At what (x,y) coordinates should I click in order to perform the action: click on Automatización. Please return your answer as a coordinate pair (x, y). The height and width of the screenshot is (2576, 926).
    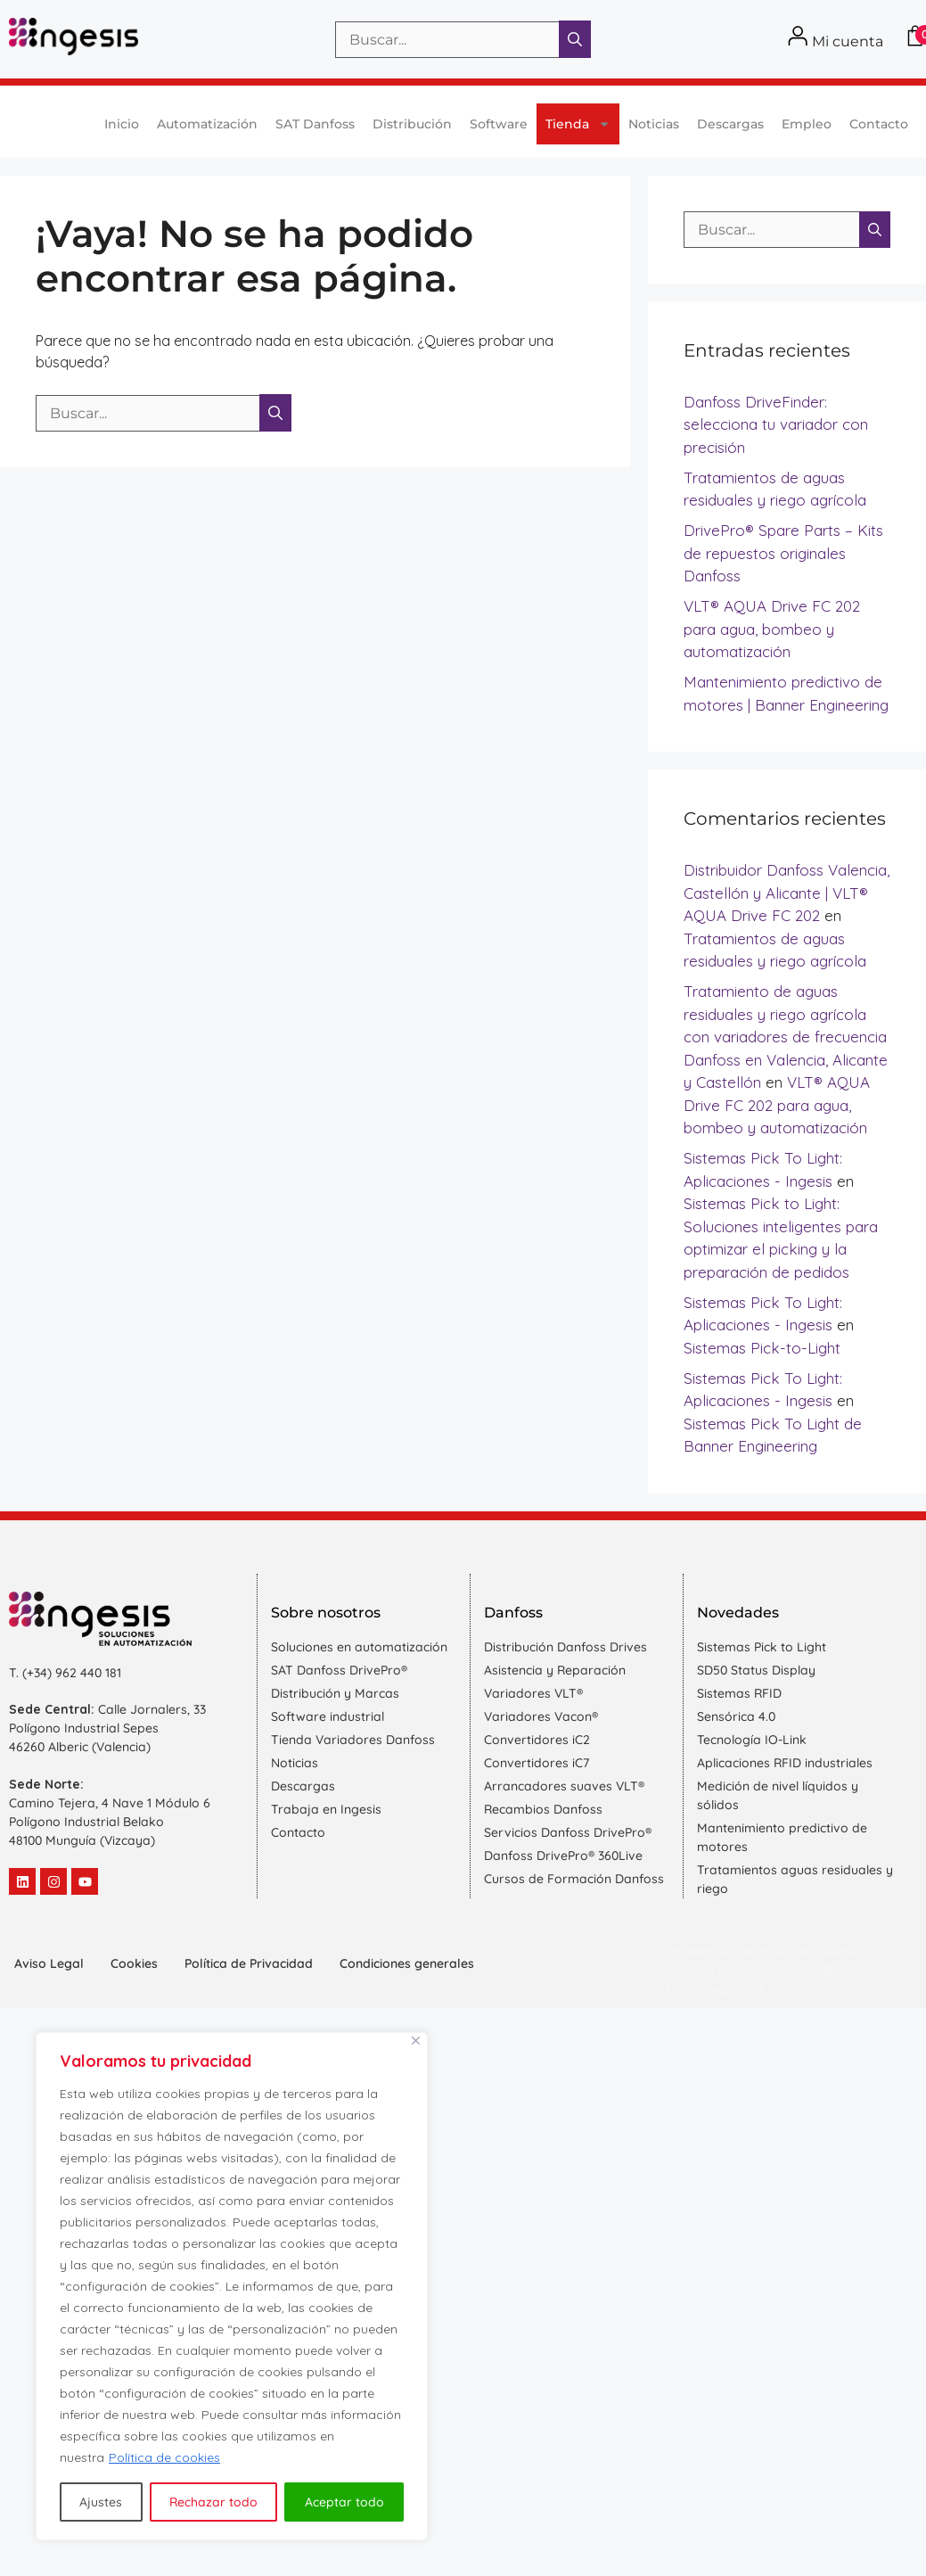
    Looking at the image, I should click on (207, 124).